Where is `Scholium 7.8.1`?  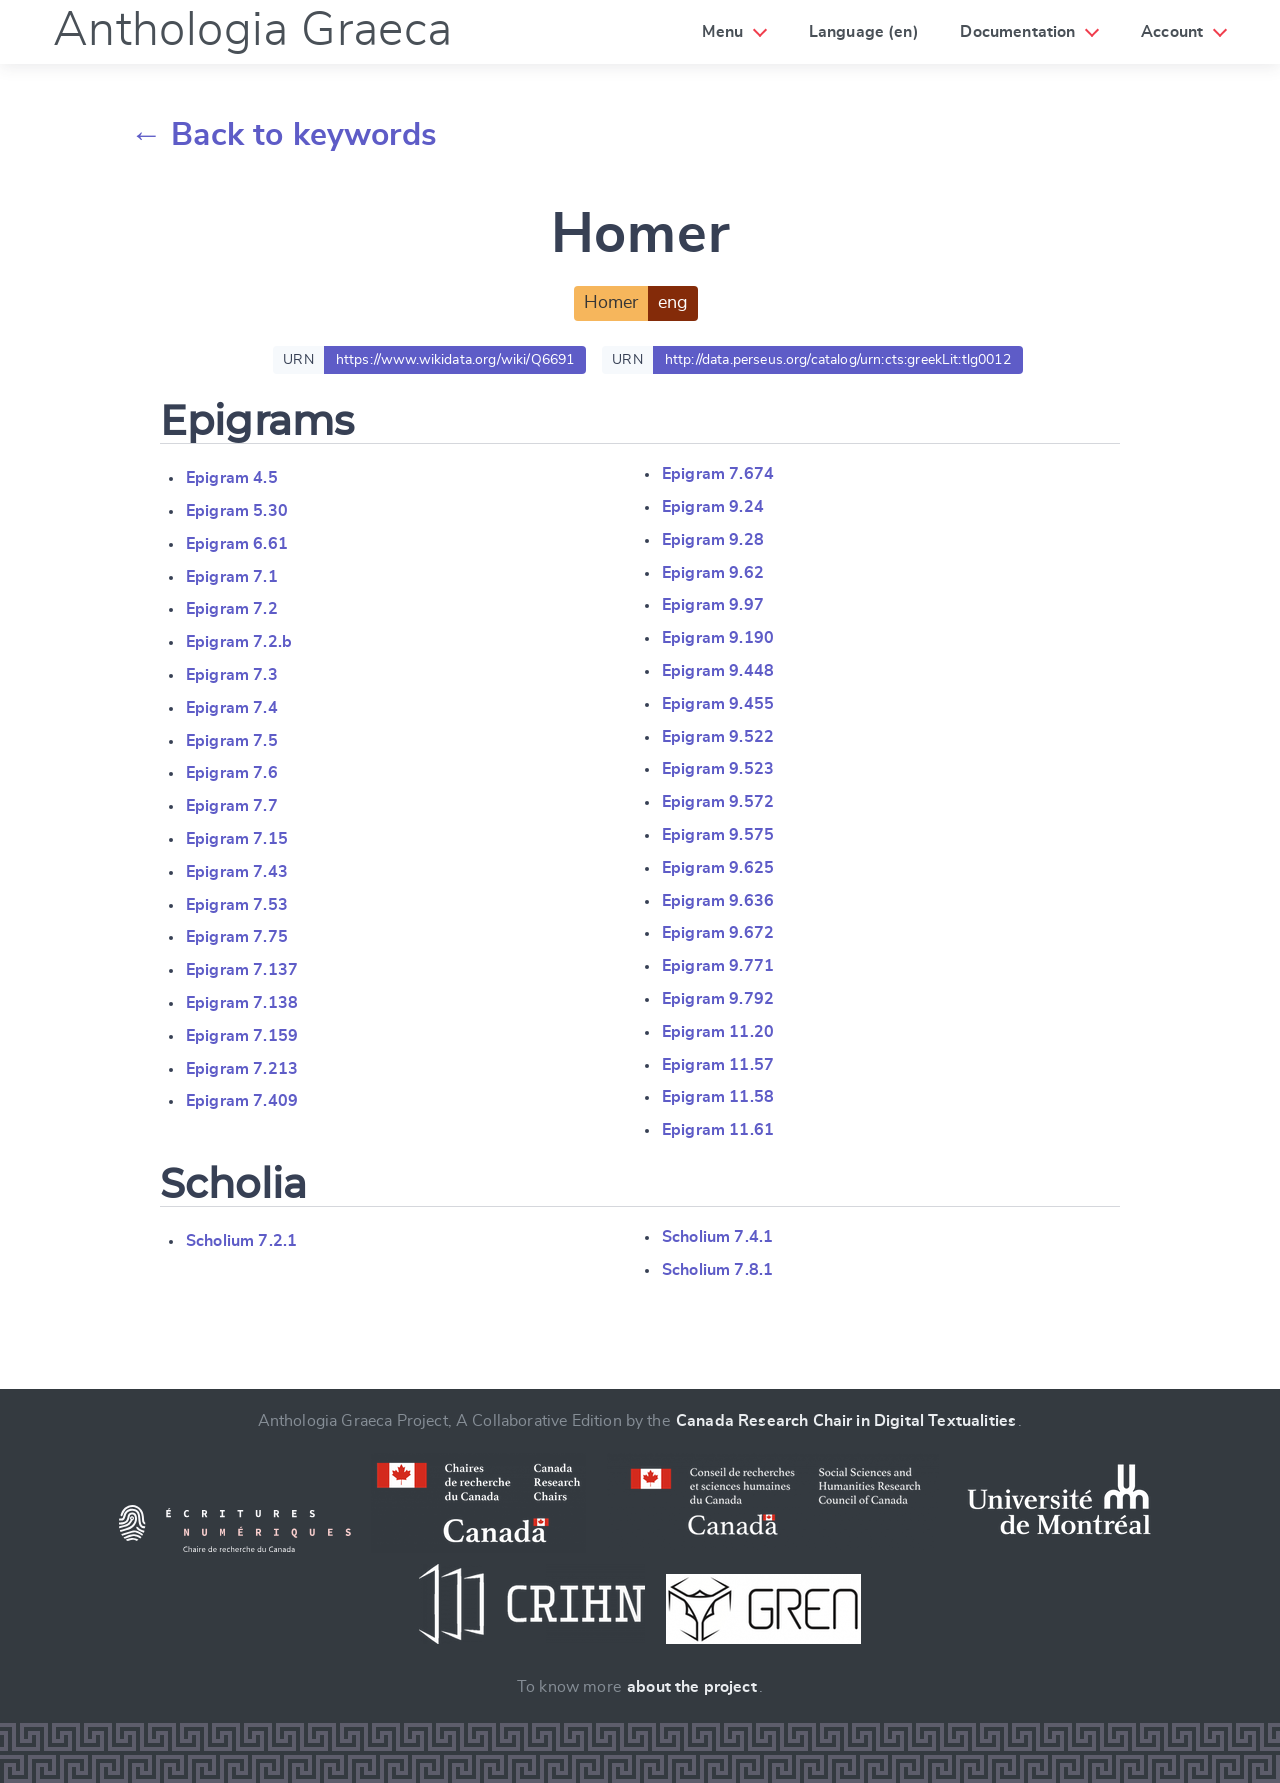 Scholium 7.8.1 is located at coordinates (717, 1270).